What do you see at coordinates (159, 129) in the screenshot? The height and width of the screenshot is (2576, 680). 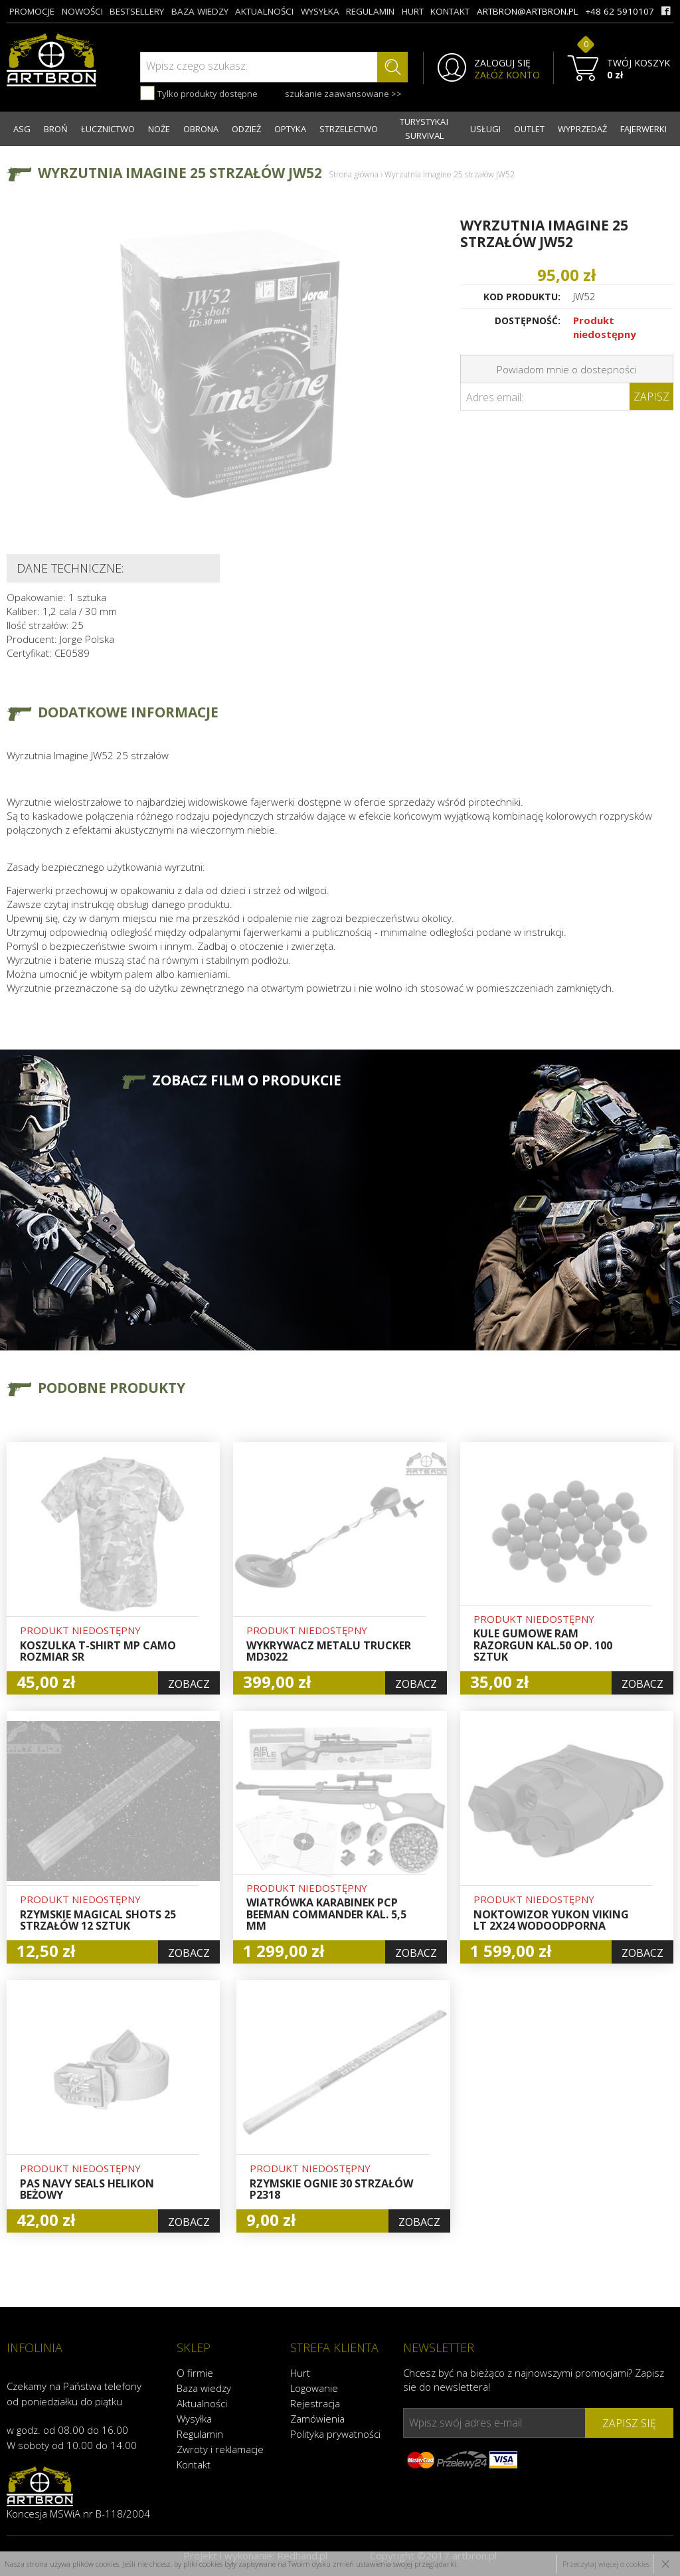 I see `NOŻE` at bounding box center [159, 129].